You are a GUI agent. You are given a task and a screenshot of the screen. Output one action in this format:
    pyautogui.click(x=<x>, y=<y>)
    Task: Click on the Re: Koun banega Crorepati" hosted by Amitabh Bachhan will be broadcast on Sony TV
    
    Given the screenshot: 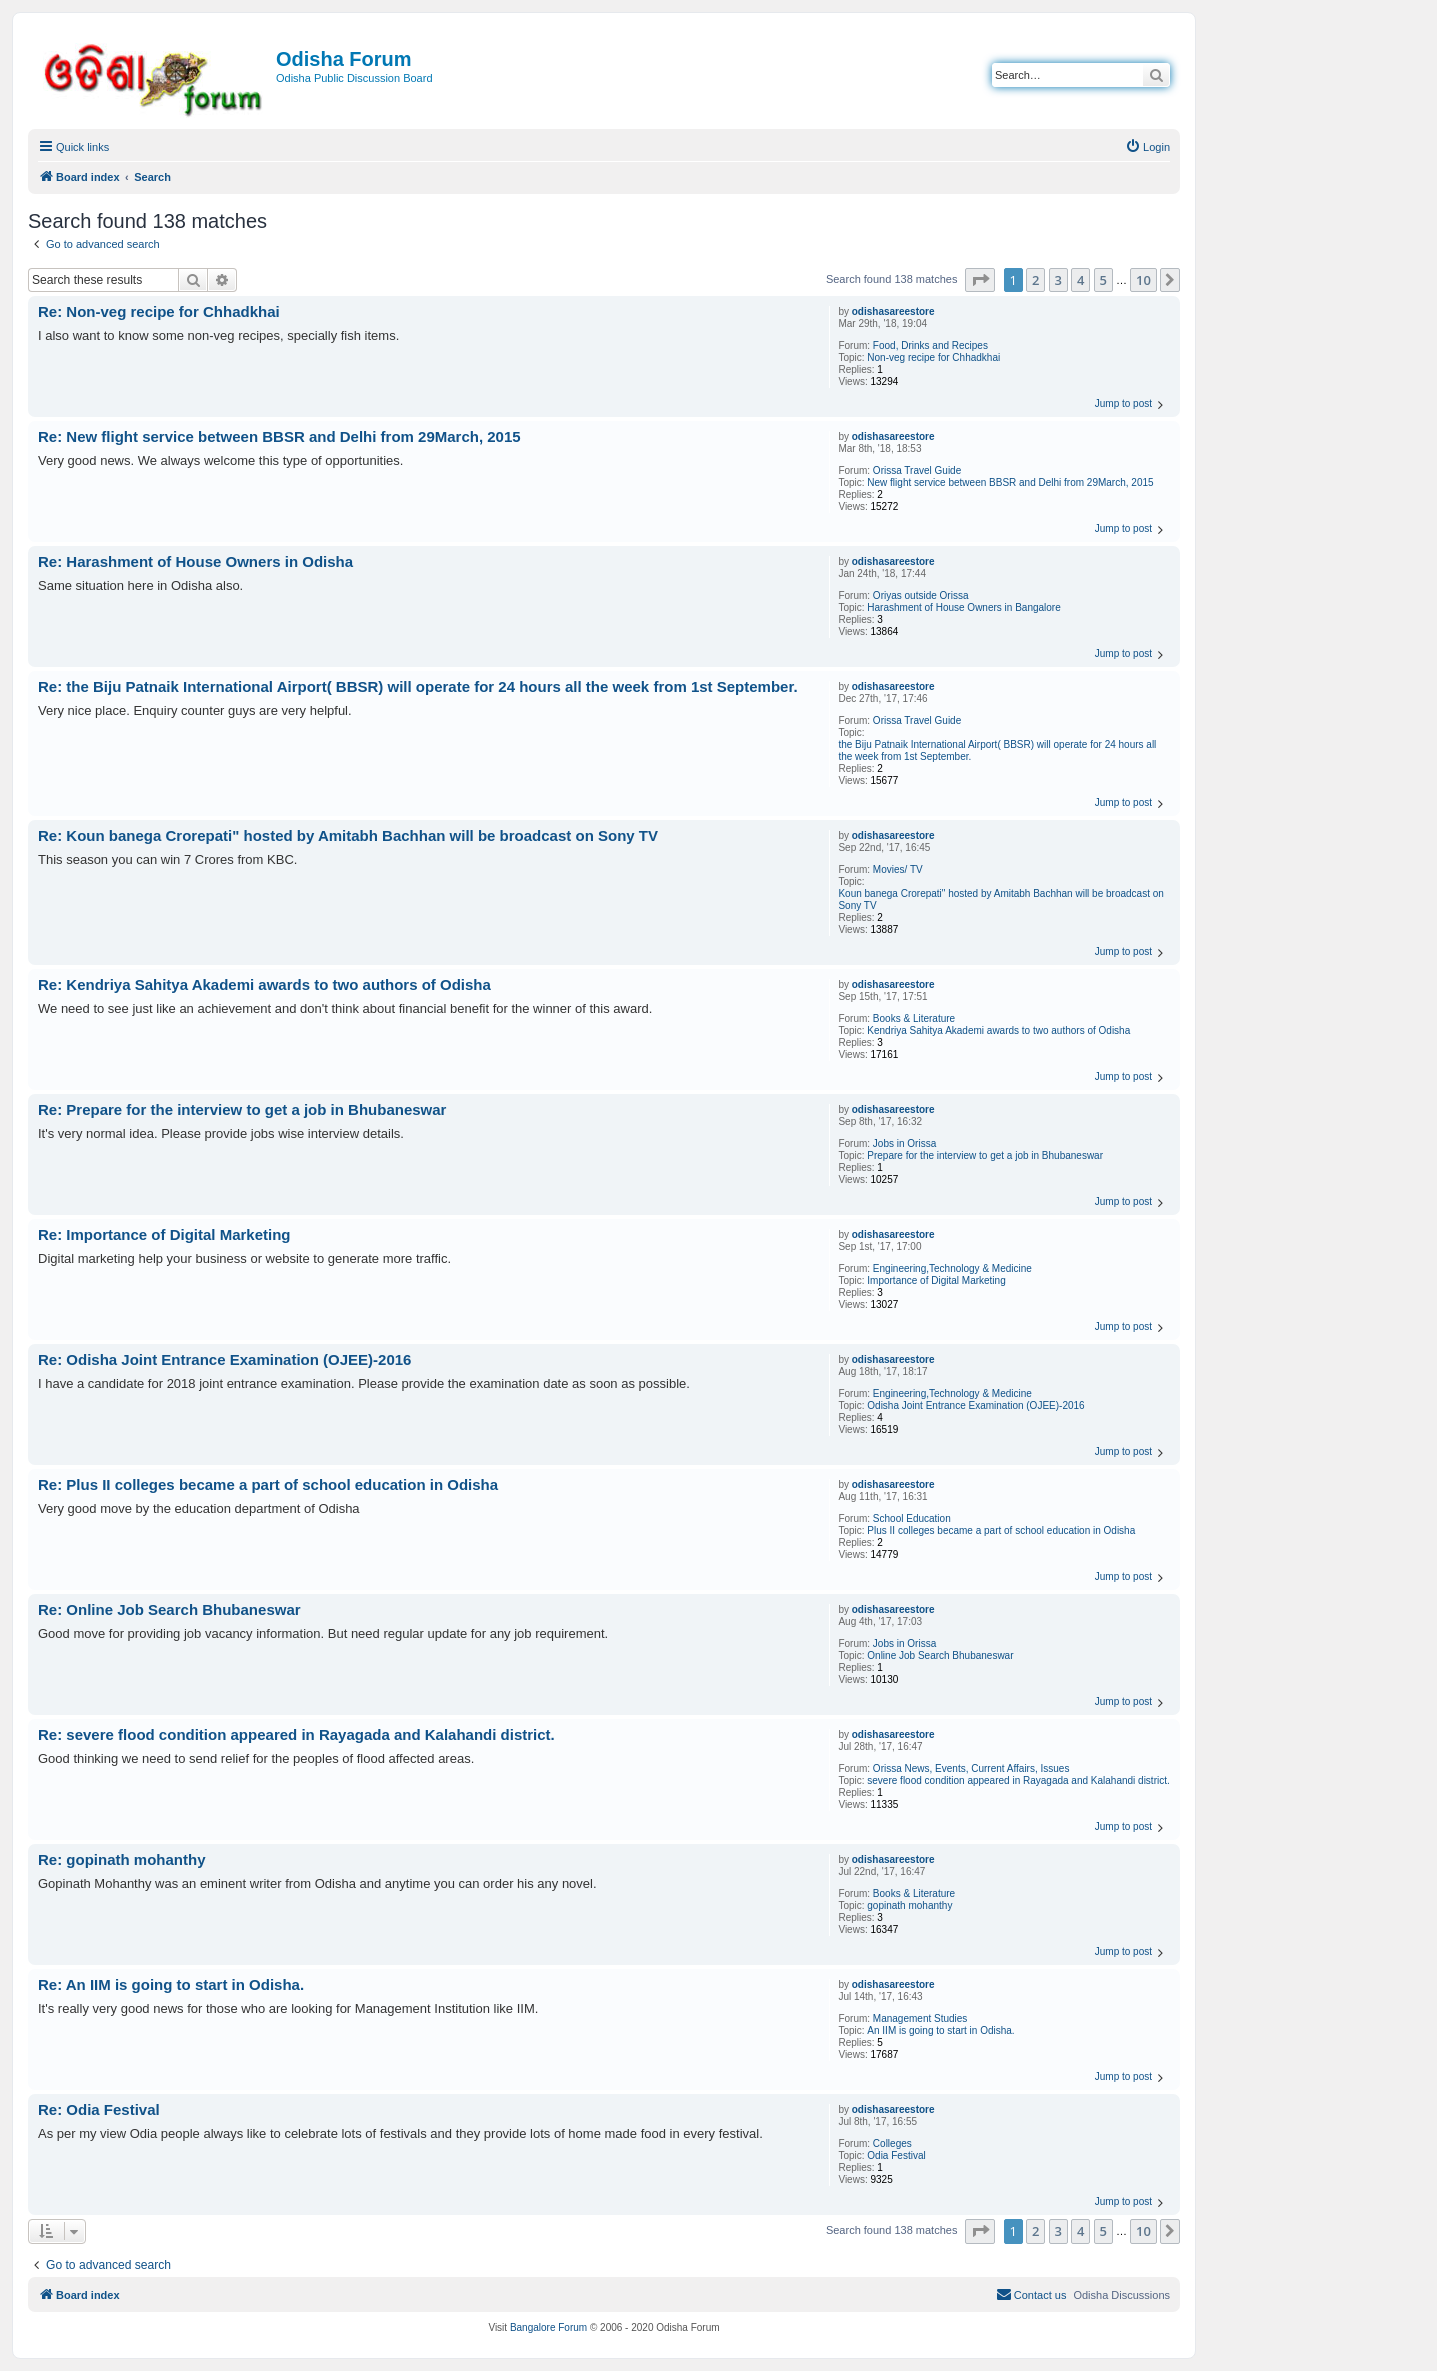 What is the action you would take?
    pyautogui.click(x=348, y=835)
    